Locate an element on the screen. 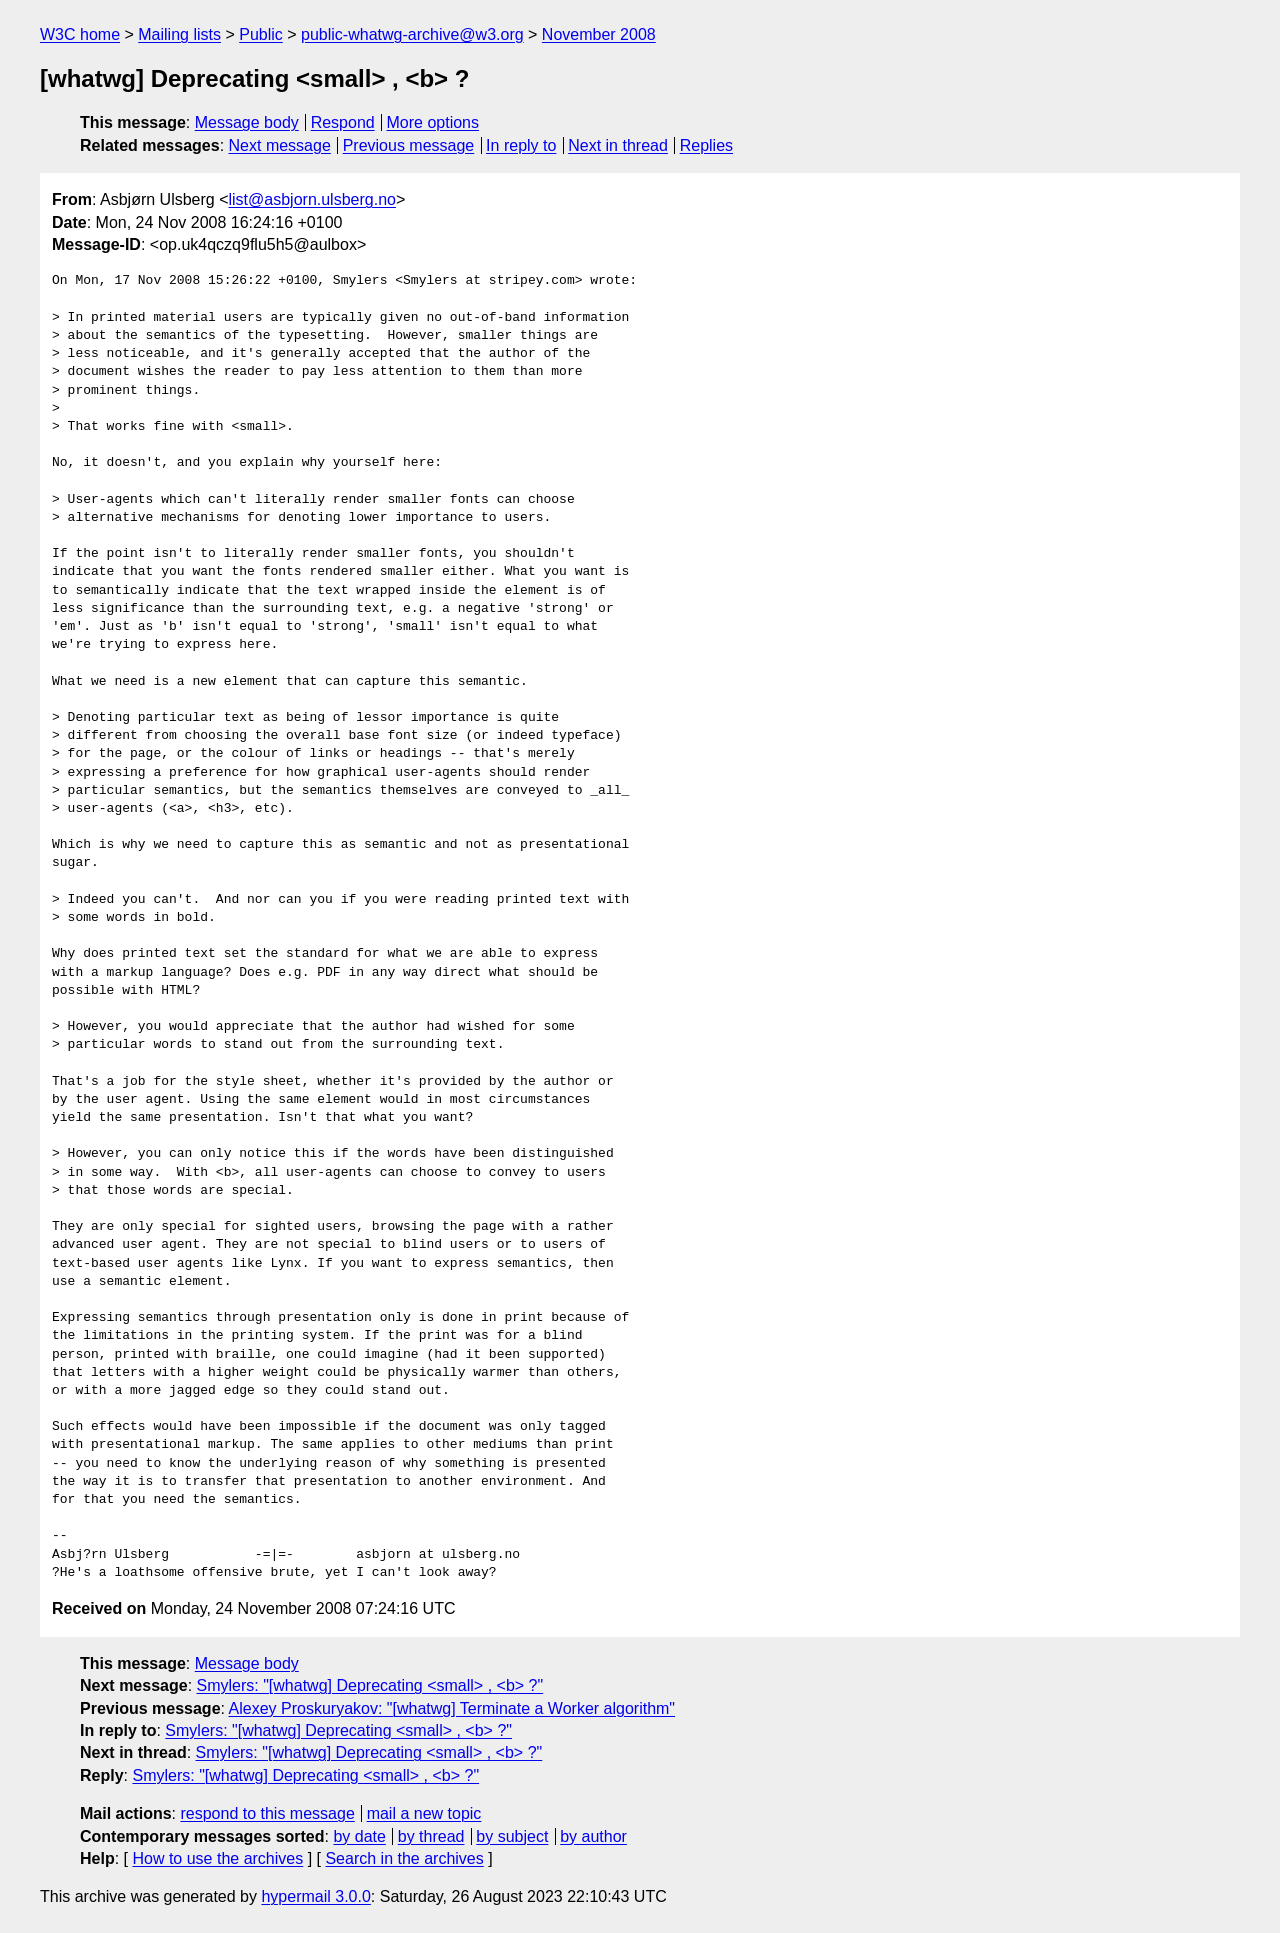 This screenshot has width=1280, height=1933. by author is located at coordinates (593, 1836).